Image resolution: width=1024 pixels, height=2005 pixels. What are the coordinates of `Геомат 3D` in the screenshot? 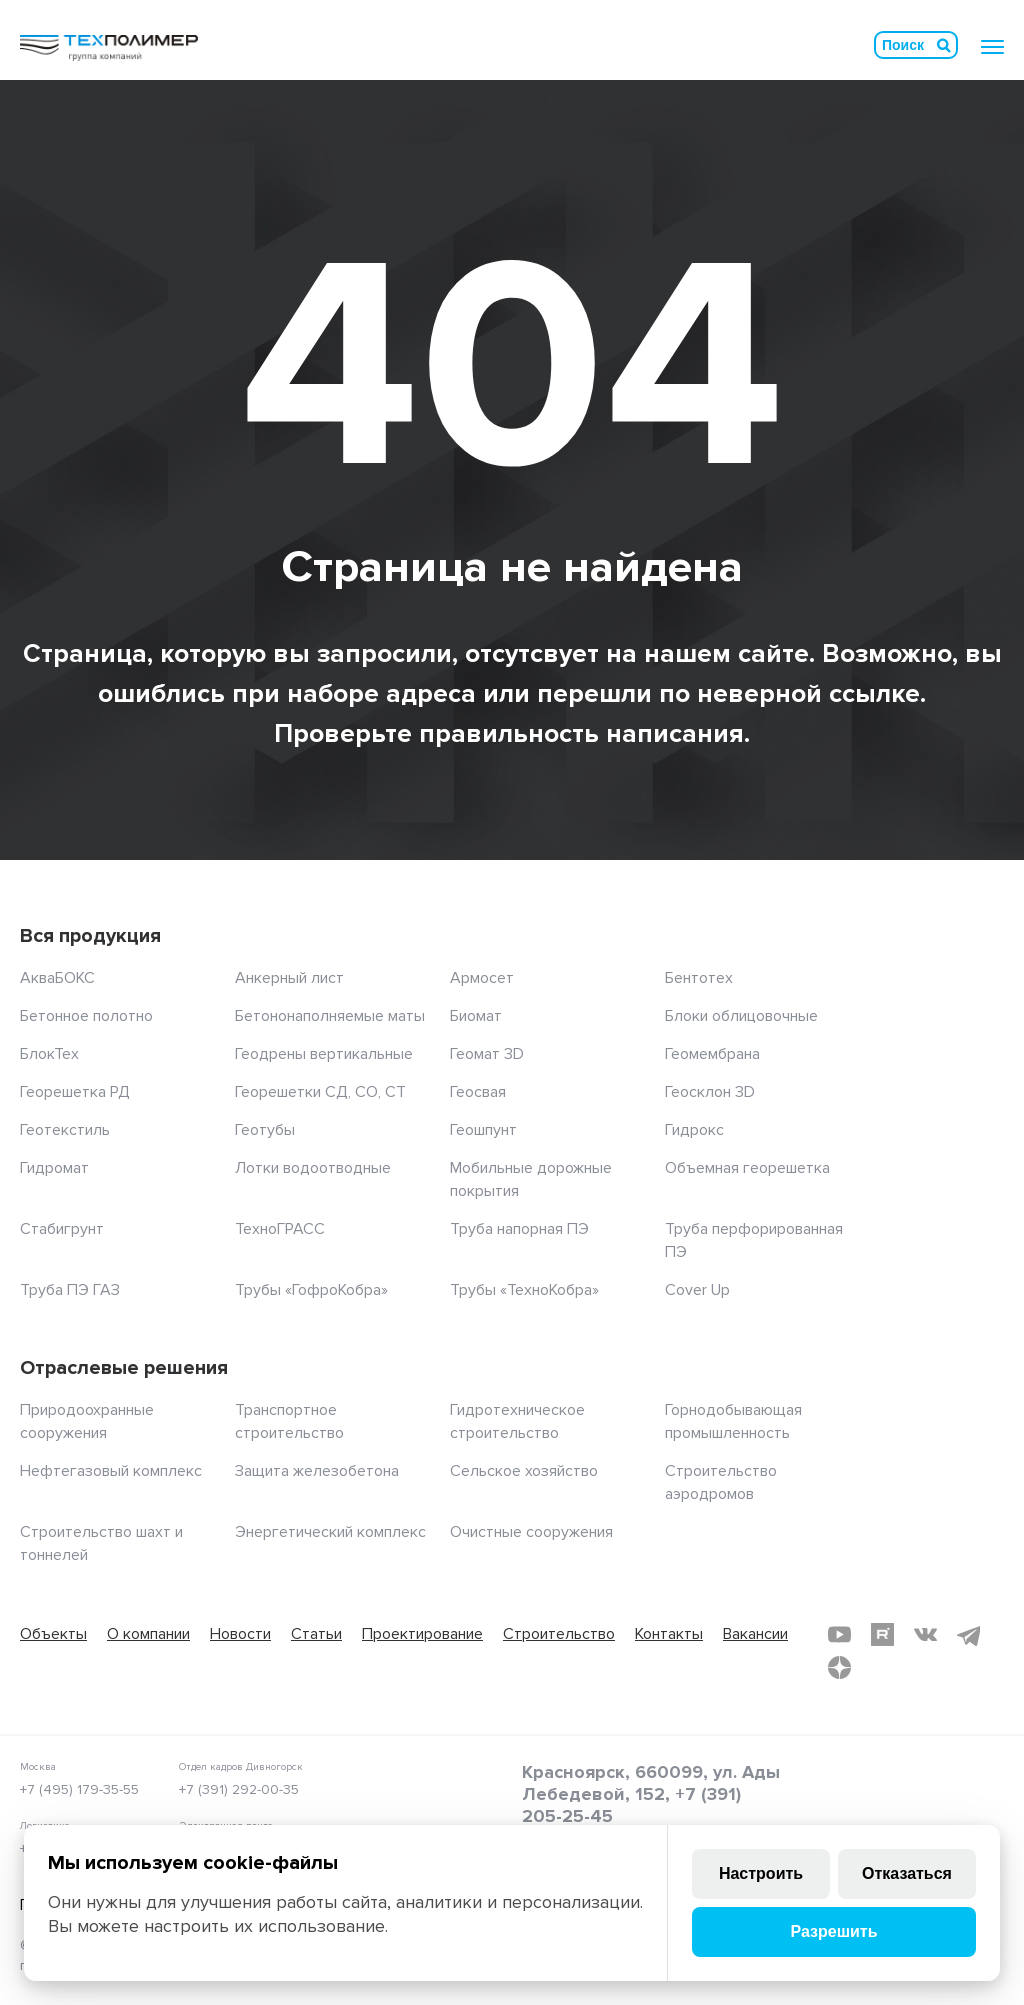 It's located at (487, 1054).